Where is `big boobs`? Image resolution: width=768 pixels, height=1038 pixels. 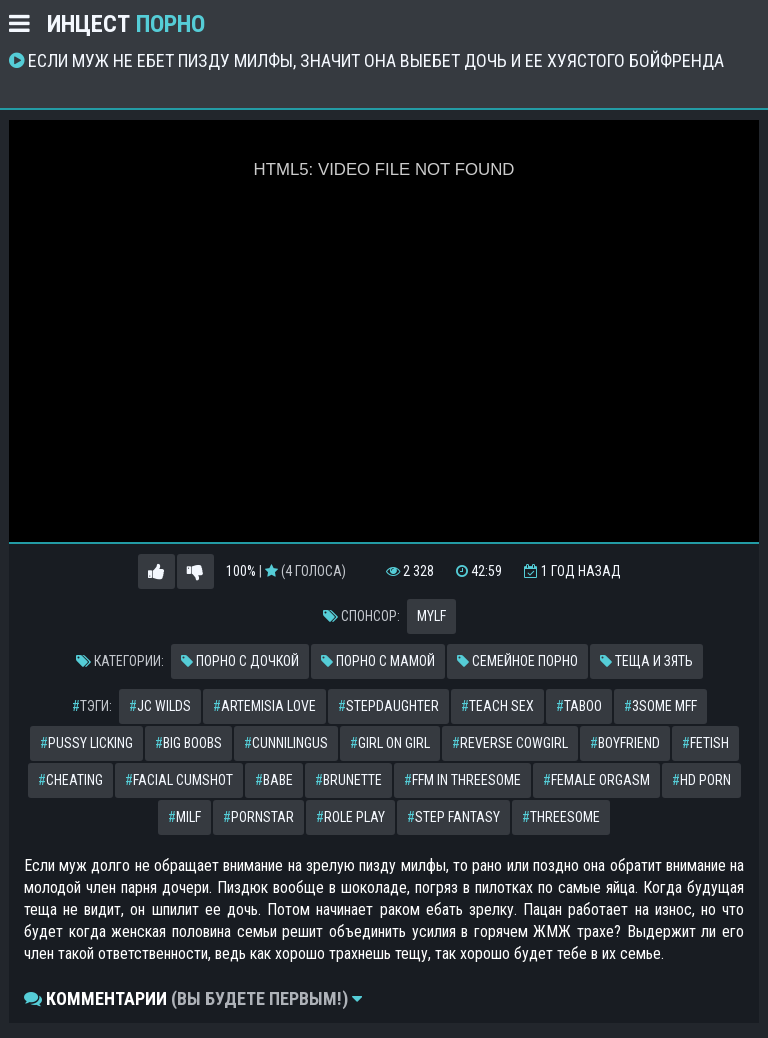
big boobs is located at coordinates (188, 743).